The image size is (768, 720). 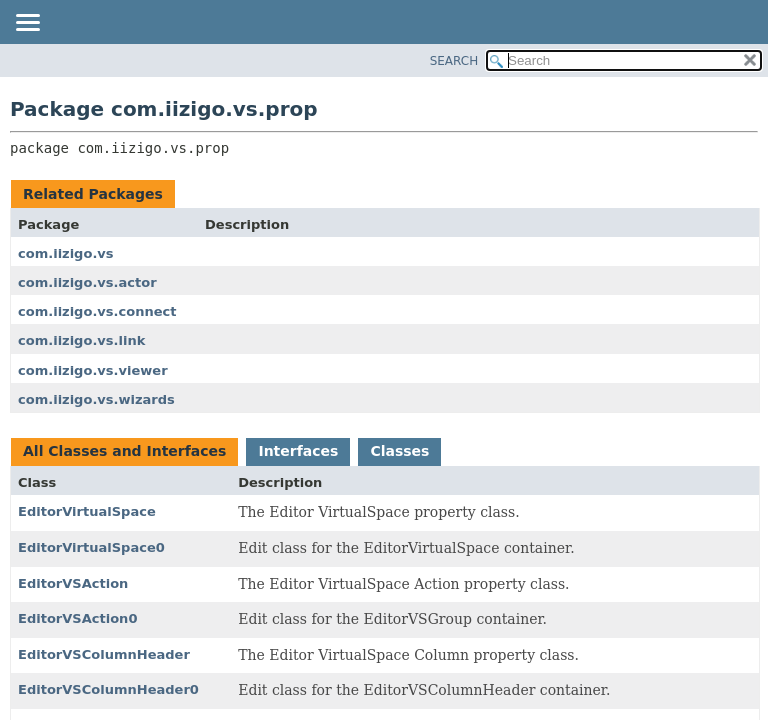 What do you see at coordinates (27, 24) in the screenshot?
I see `[Toggle navigation links]` at bounding box center [27, 24].